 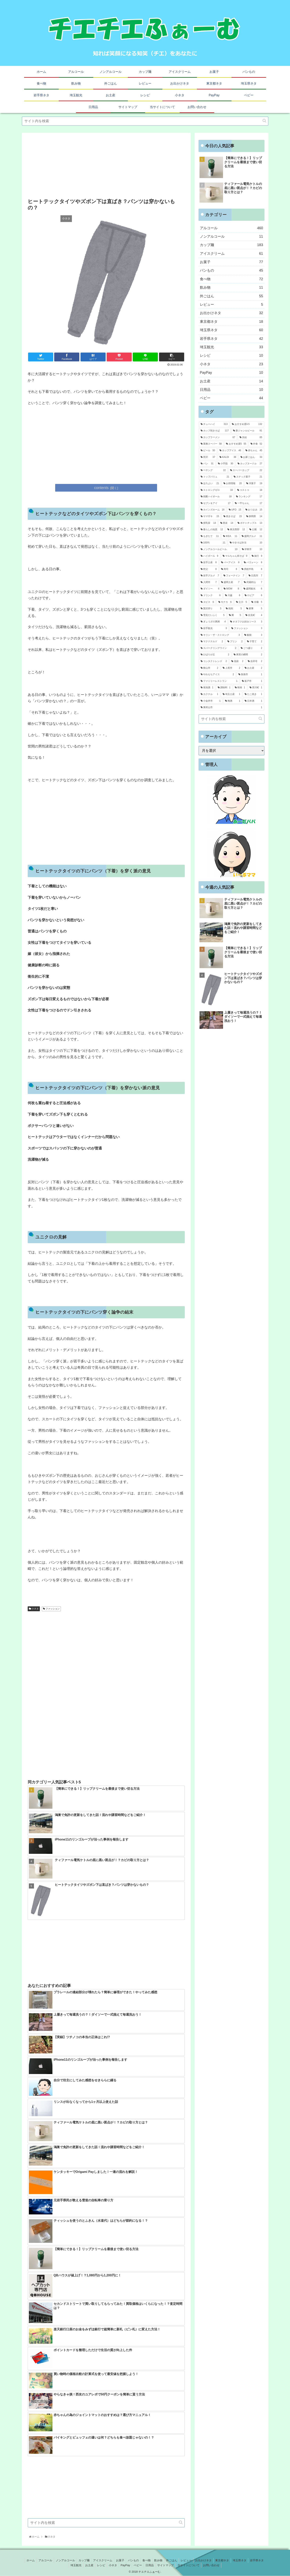 I want to click on [岩手グルメ (7個の項目)], so click(x=210, y=576).